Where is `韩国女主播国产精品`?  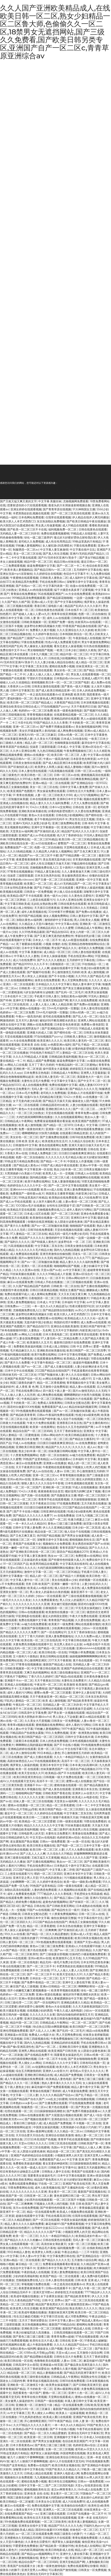
韩国女主播国产精品 is located at coordinates (72, 1290).